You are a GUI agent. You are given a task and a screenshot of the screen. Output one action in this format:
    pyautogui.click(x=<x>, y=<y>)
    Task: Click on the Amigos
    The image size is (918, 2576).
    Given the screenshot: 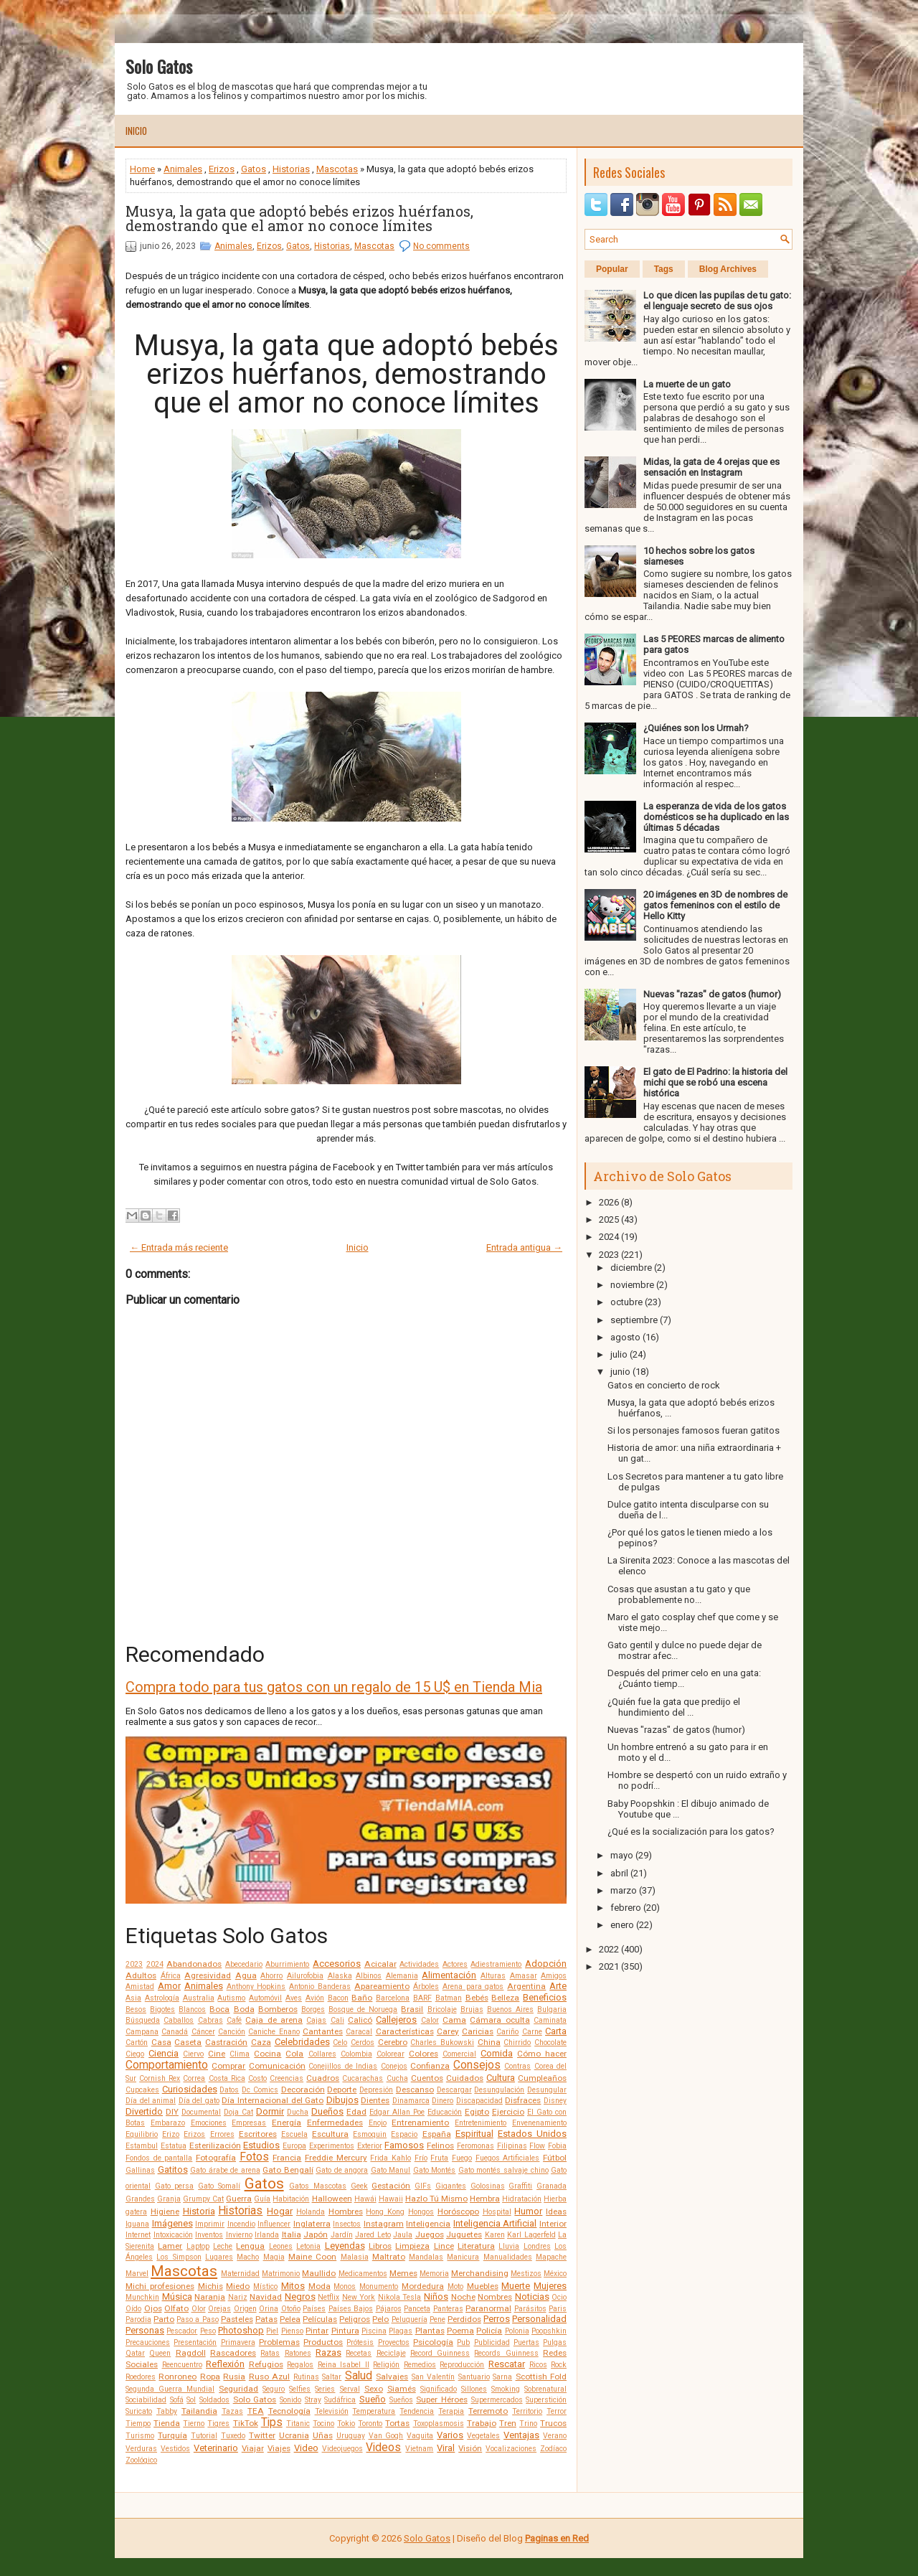 What is the action you would take?
    pyautogui.click(x=554, y=1975)
    